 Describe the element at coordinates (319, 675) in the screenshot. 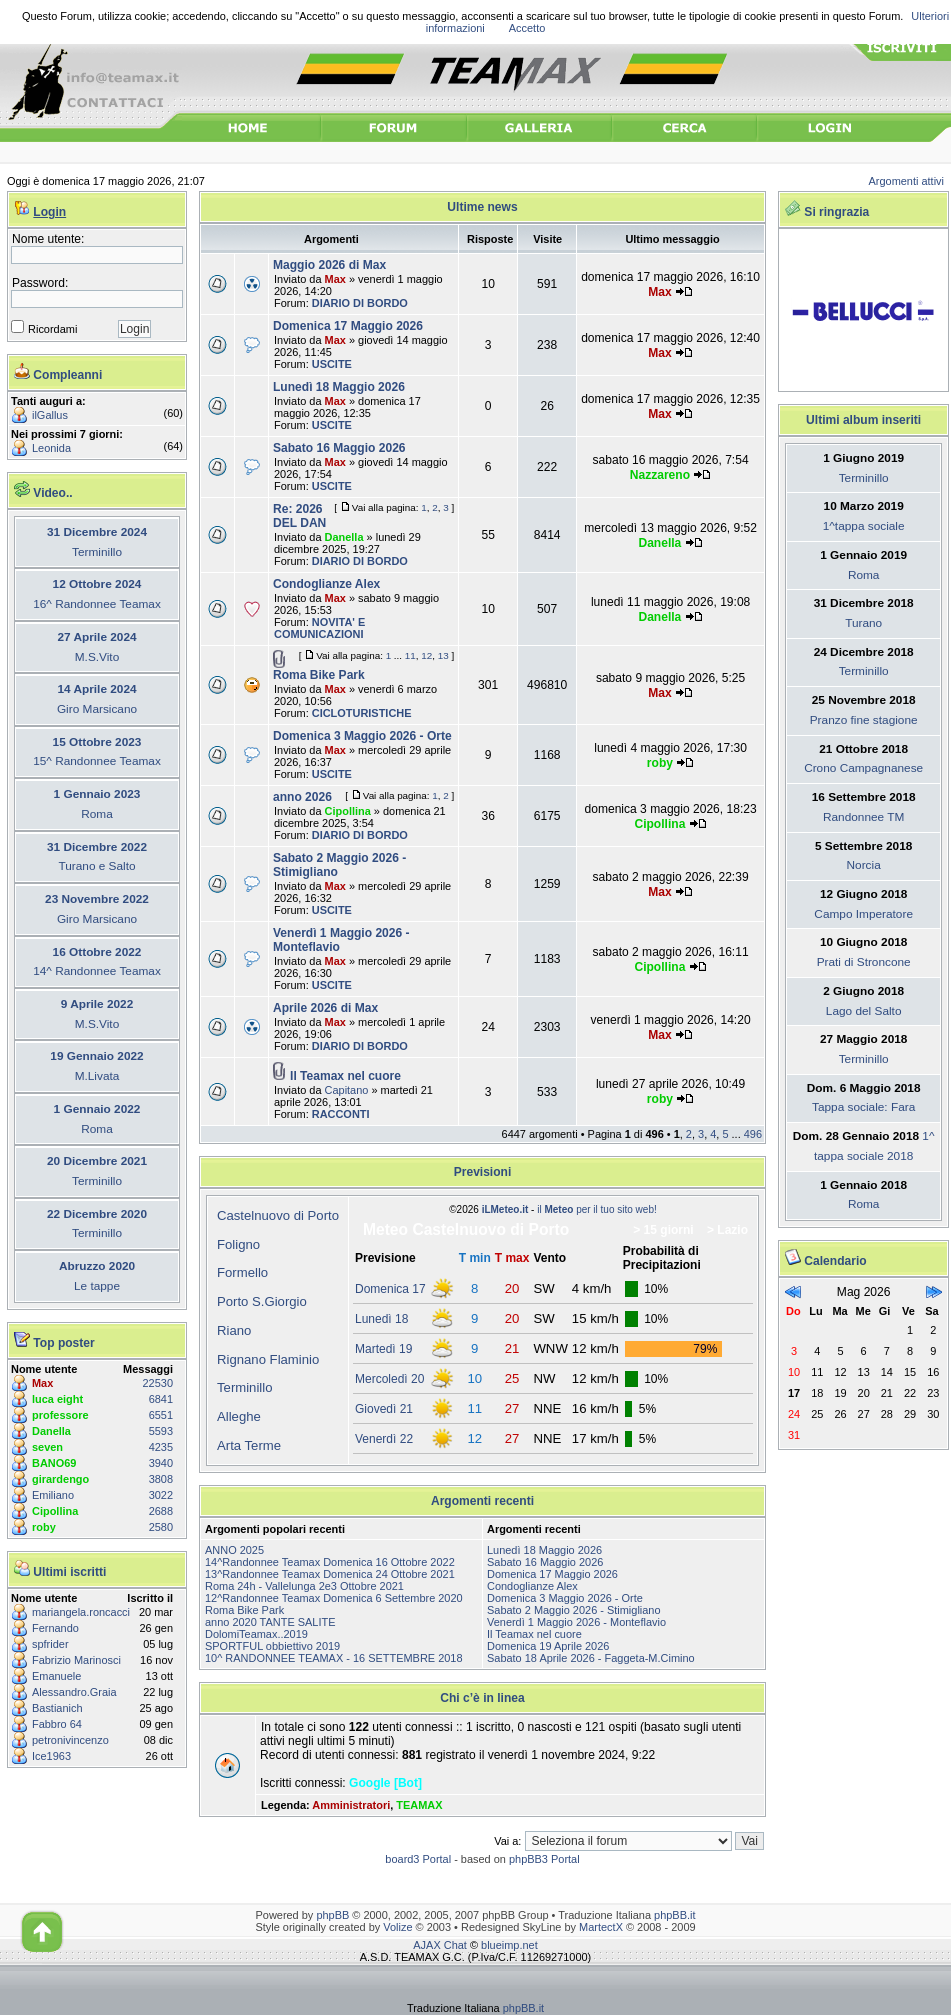

I see `Roma Bike Park` at that location.